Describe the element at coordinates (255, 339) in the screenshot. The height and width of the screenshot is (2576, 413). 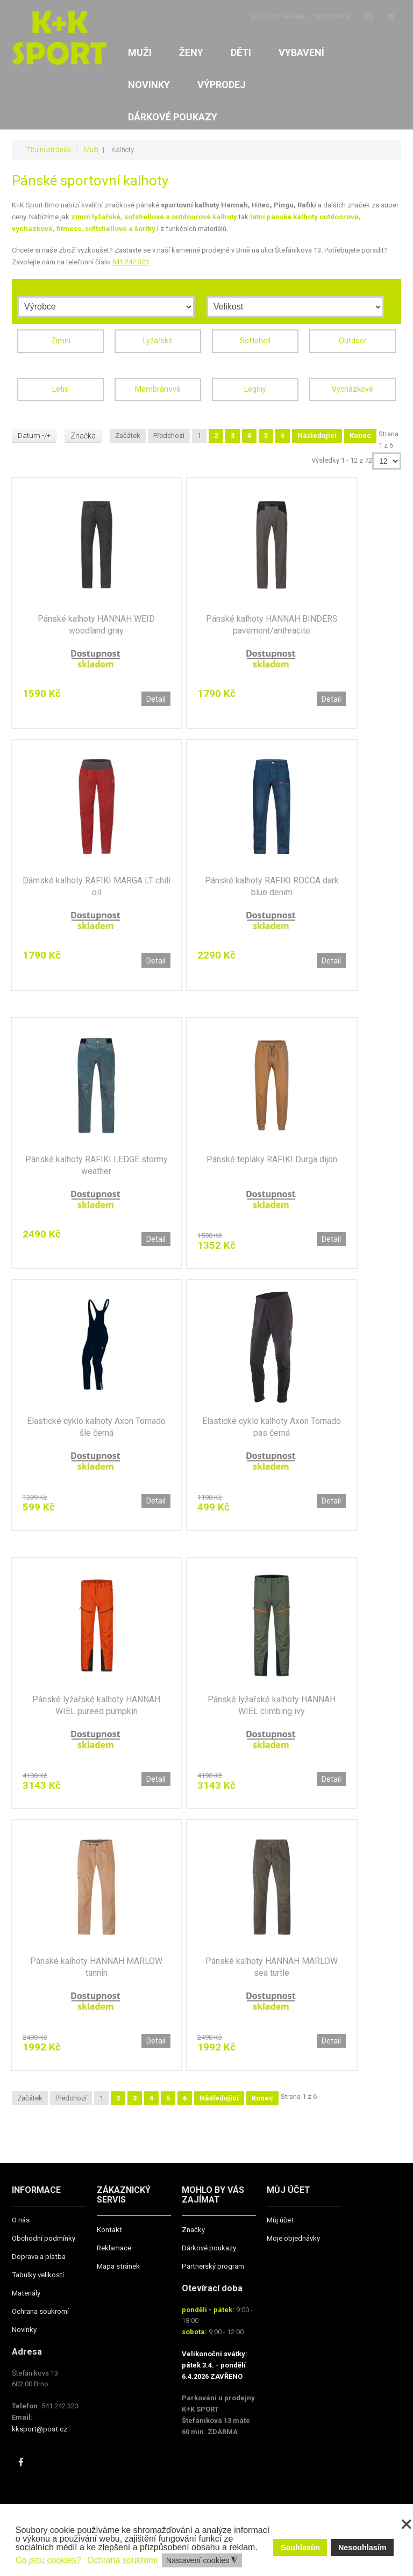
I see `Softshell` at that location.